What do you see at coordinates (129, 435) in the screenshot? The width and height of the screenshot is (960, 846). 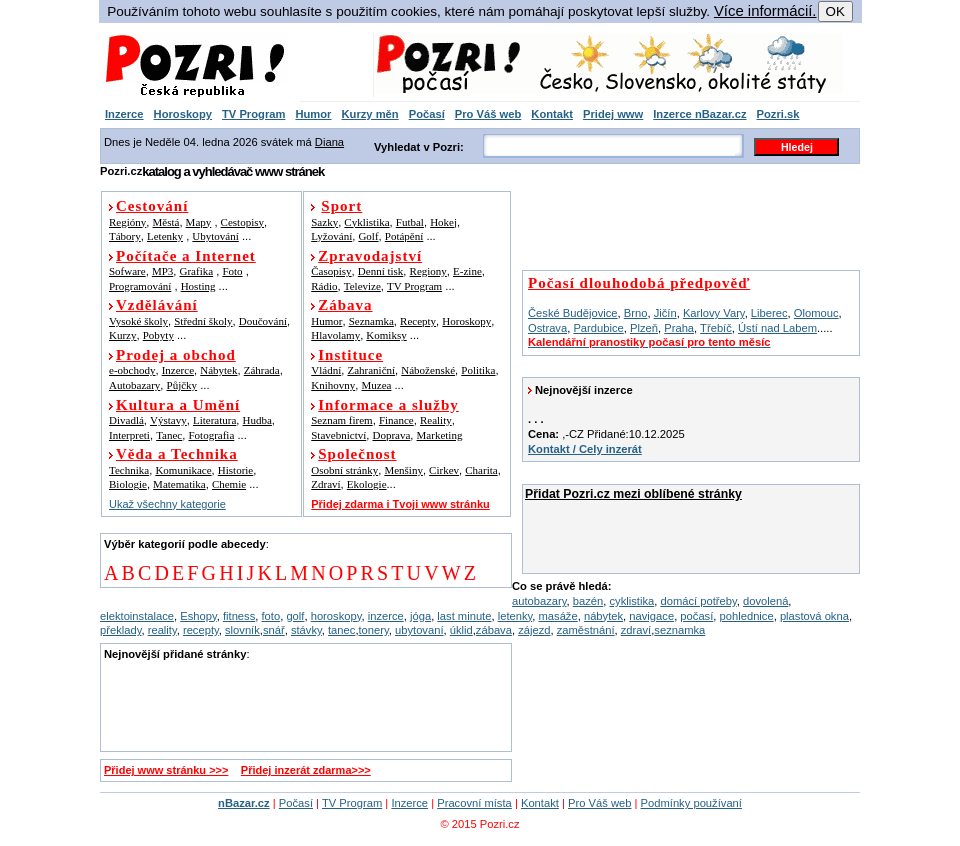 I see `Interpreti` at bounding box center [129, 435].